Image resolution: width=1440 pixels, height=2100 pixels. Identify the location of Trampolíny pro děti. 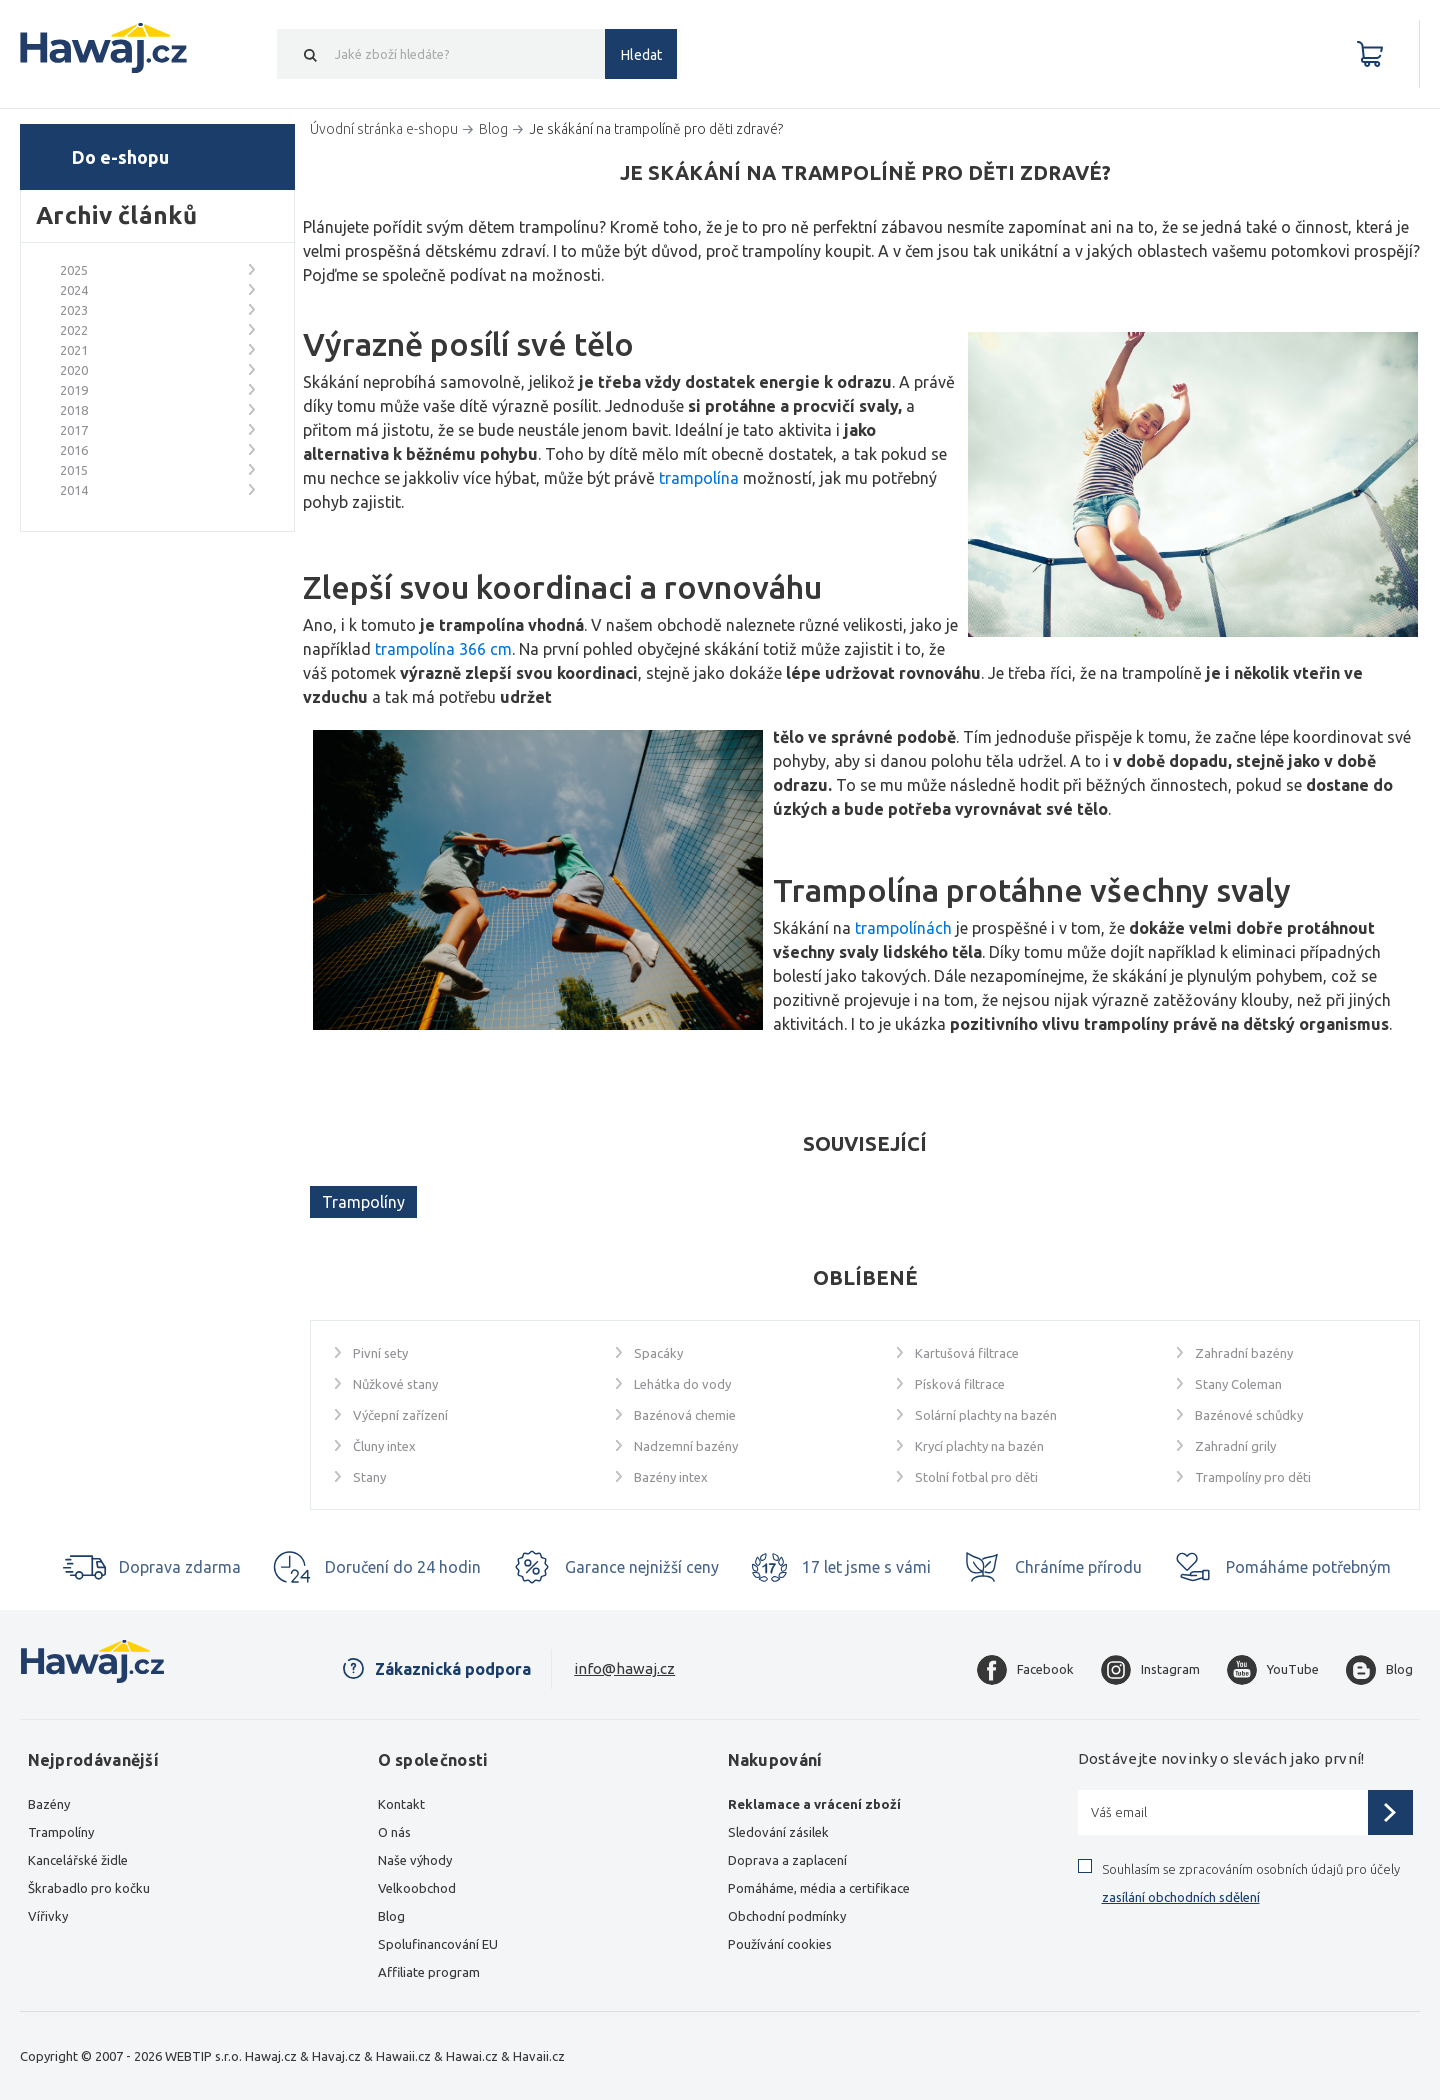
(1253, 1477).